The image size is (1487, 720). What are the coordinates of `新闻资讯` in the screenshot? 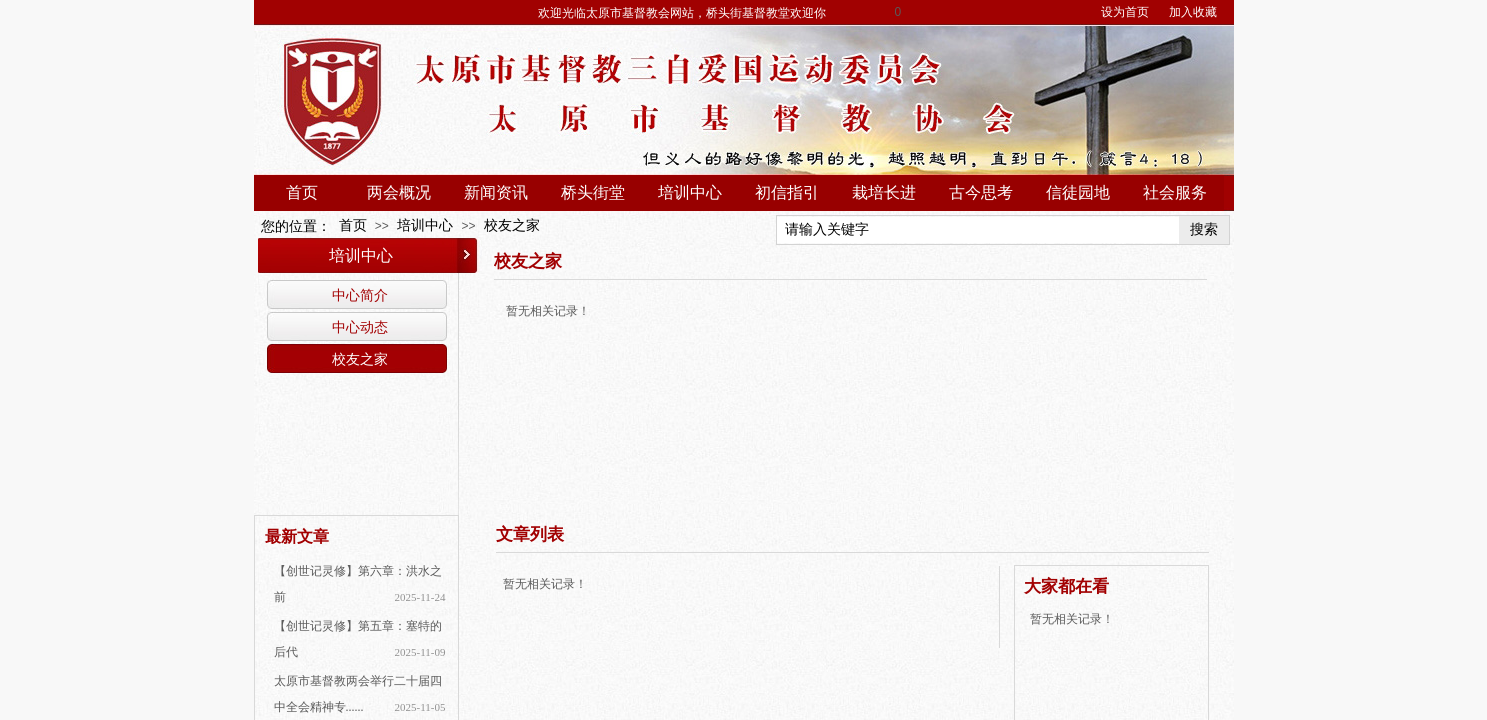 It's located at (496, 192).